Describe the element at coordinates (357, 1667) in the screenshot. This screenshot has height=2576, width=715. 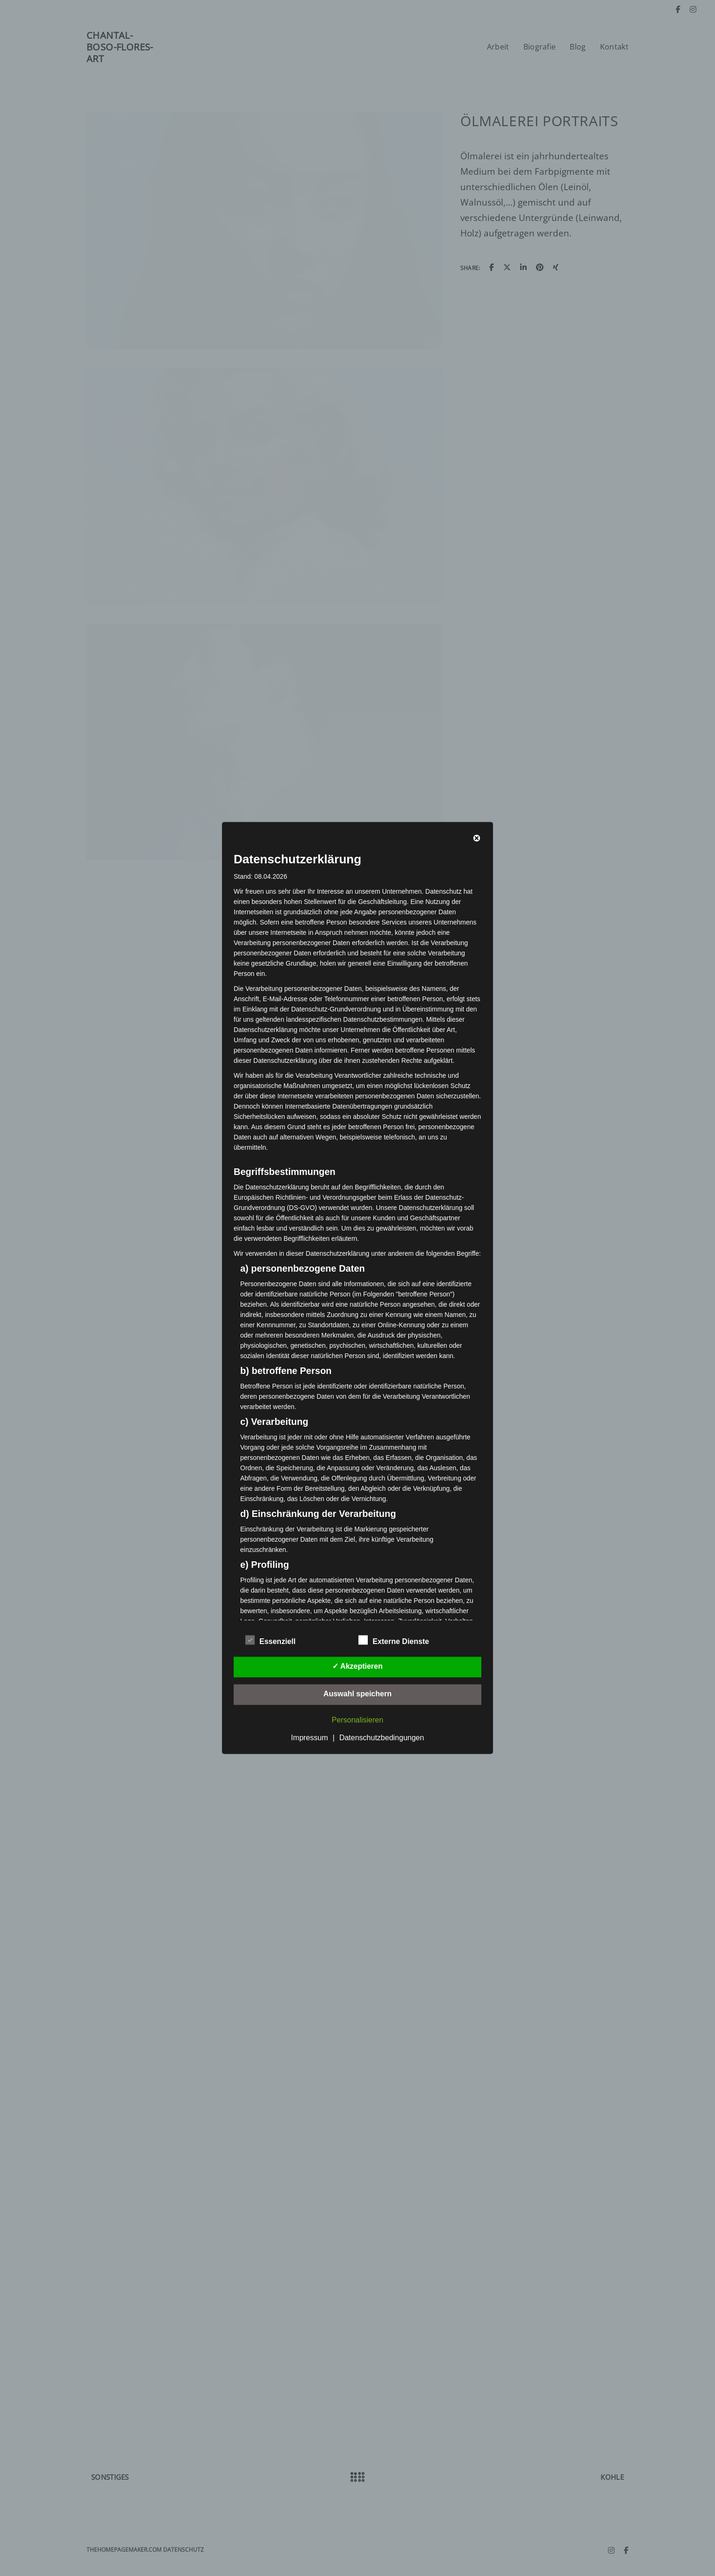
I see `✓ Akzeptieren` at that location.